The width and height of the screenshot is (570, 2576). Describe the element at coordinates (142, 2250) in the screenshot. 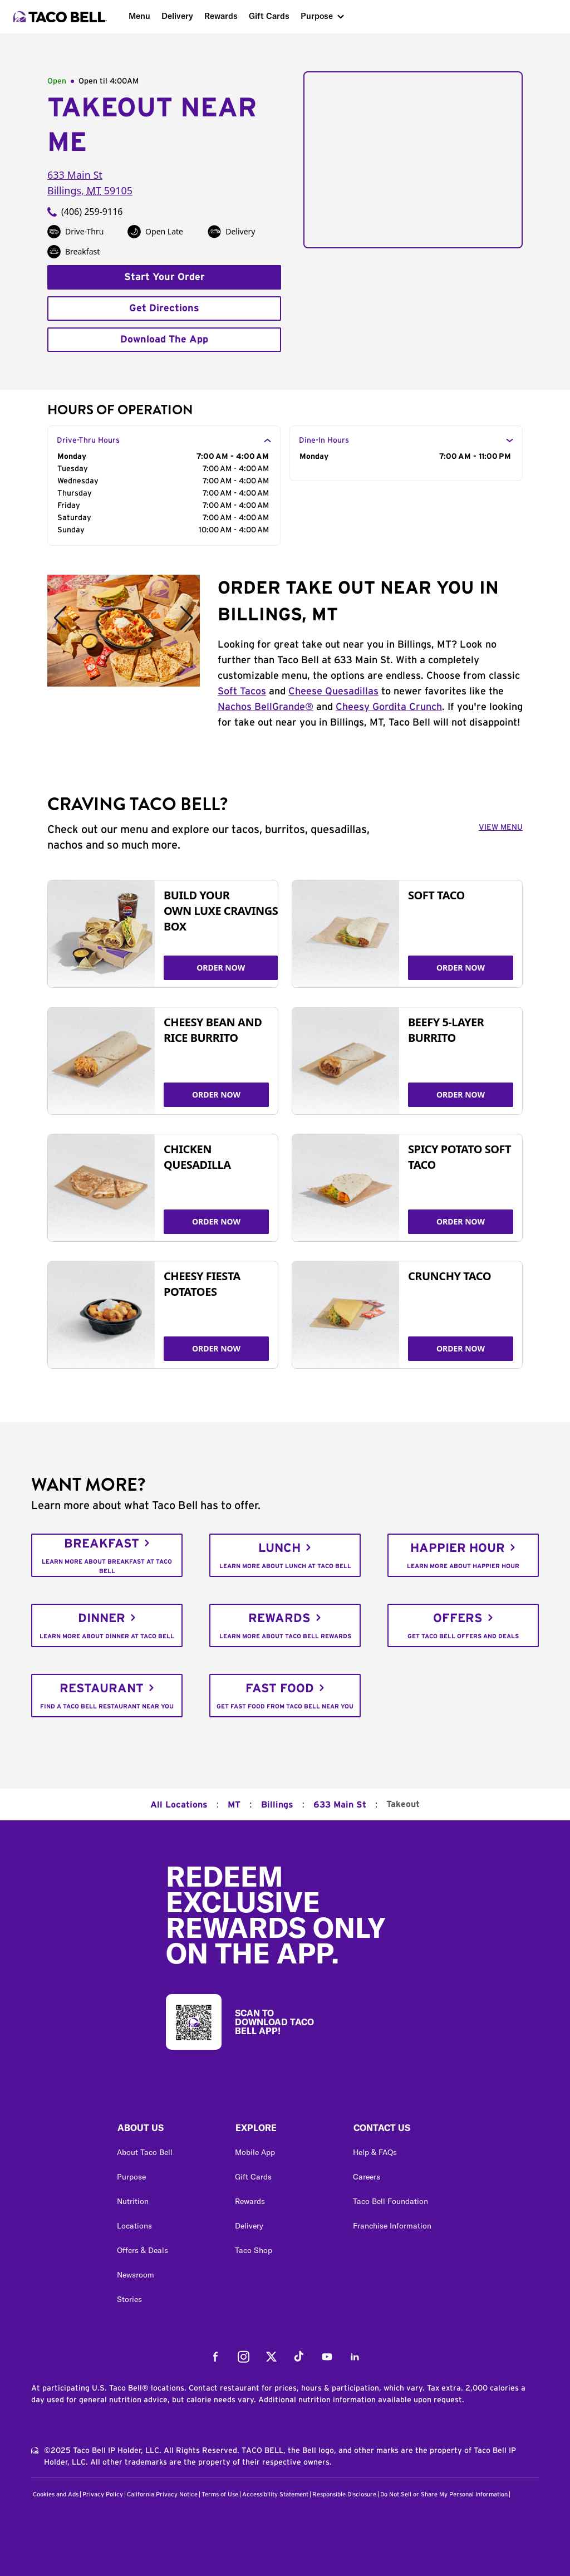

I see `Offers & Deals` at that location.